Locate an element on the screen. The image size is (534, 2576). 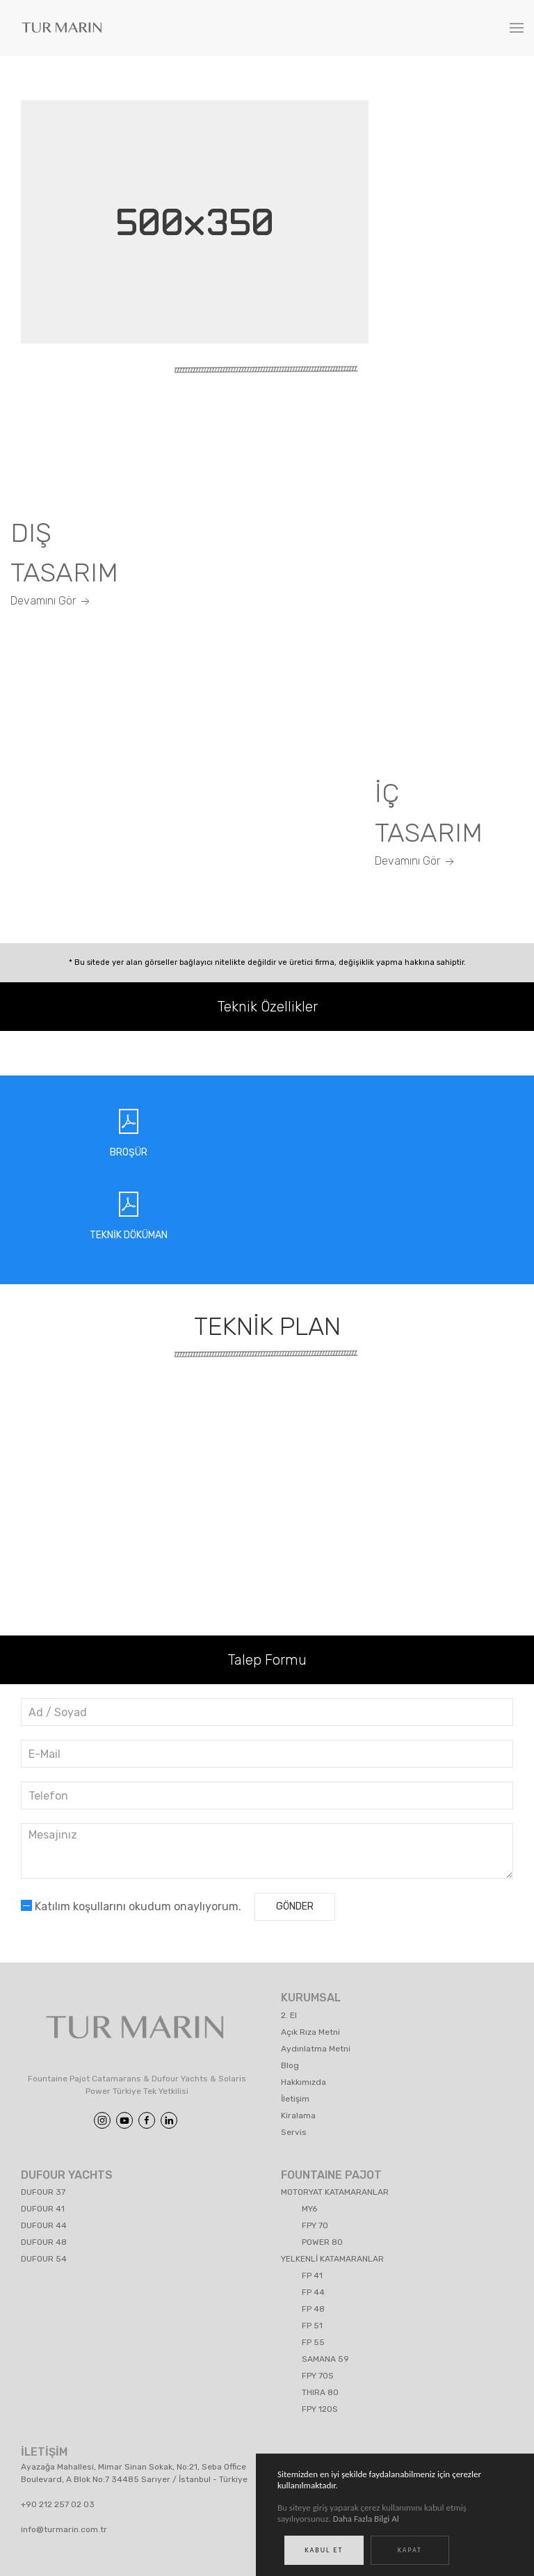
Aydınlatma Metni is located at coordinates (315, 2049).